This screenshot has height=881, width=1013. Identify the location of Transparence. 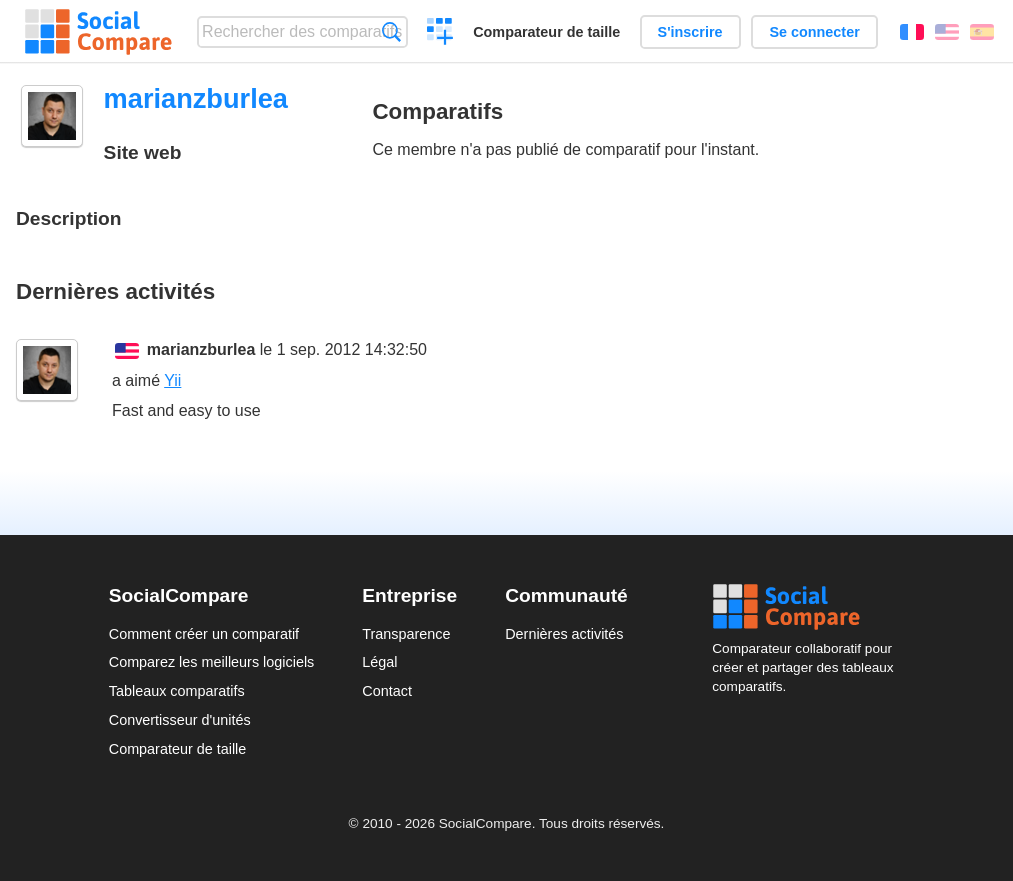
(406, 634).